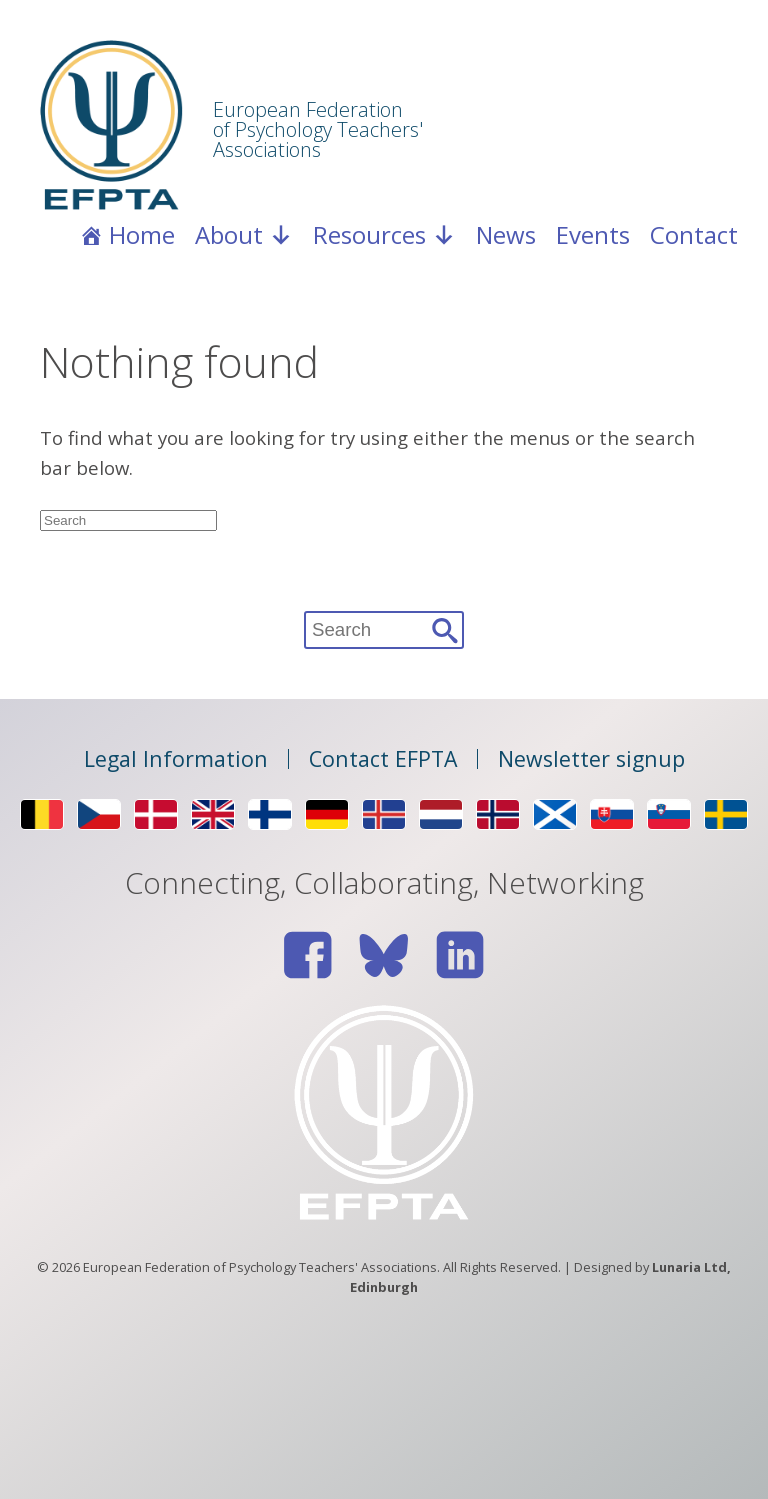 This screenshot has height=1499, width=768. What do you see at coordinates (176, 759) in the screenshot?
I see `Legal Information` at bounding box center [176, 759].